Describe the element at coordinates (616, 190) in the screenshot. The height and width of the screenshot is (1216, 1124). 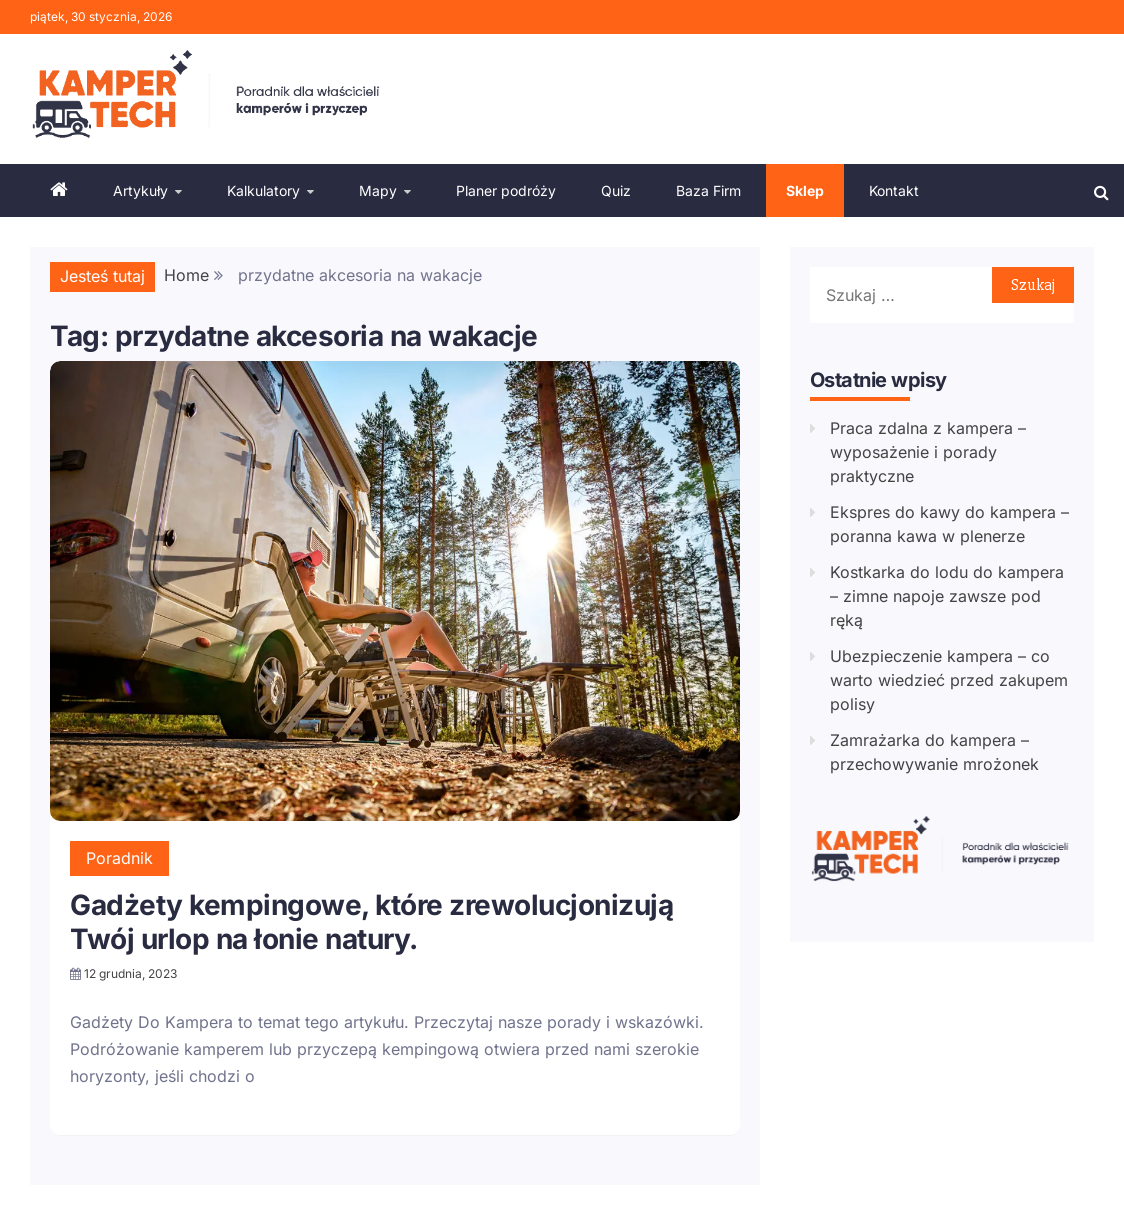
I see `Quiz` at that location.